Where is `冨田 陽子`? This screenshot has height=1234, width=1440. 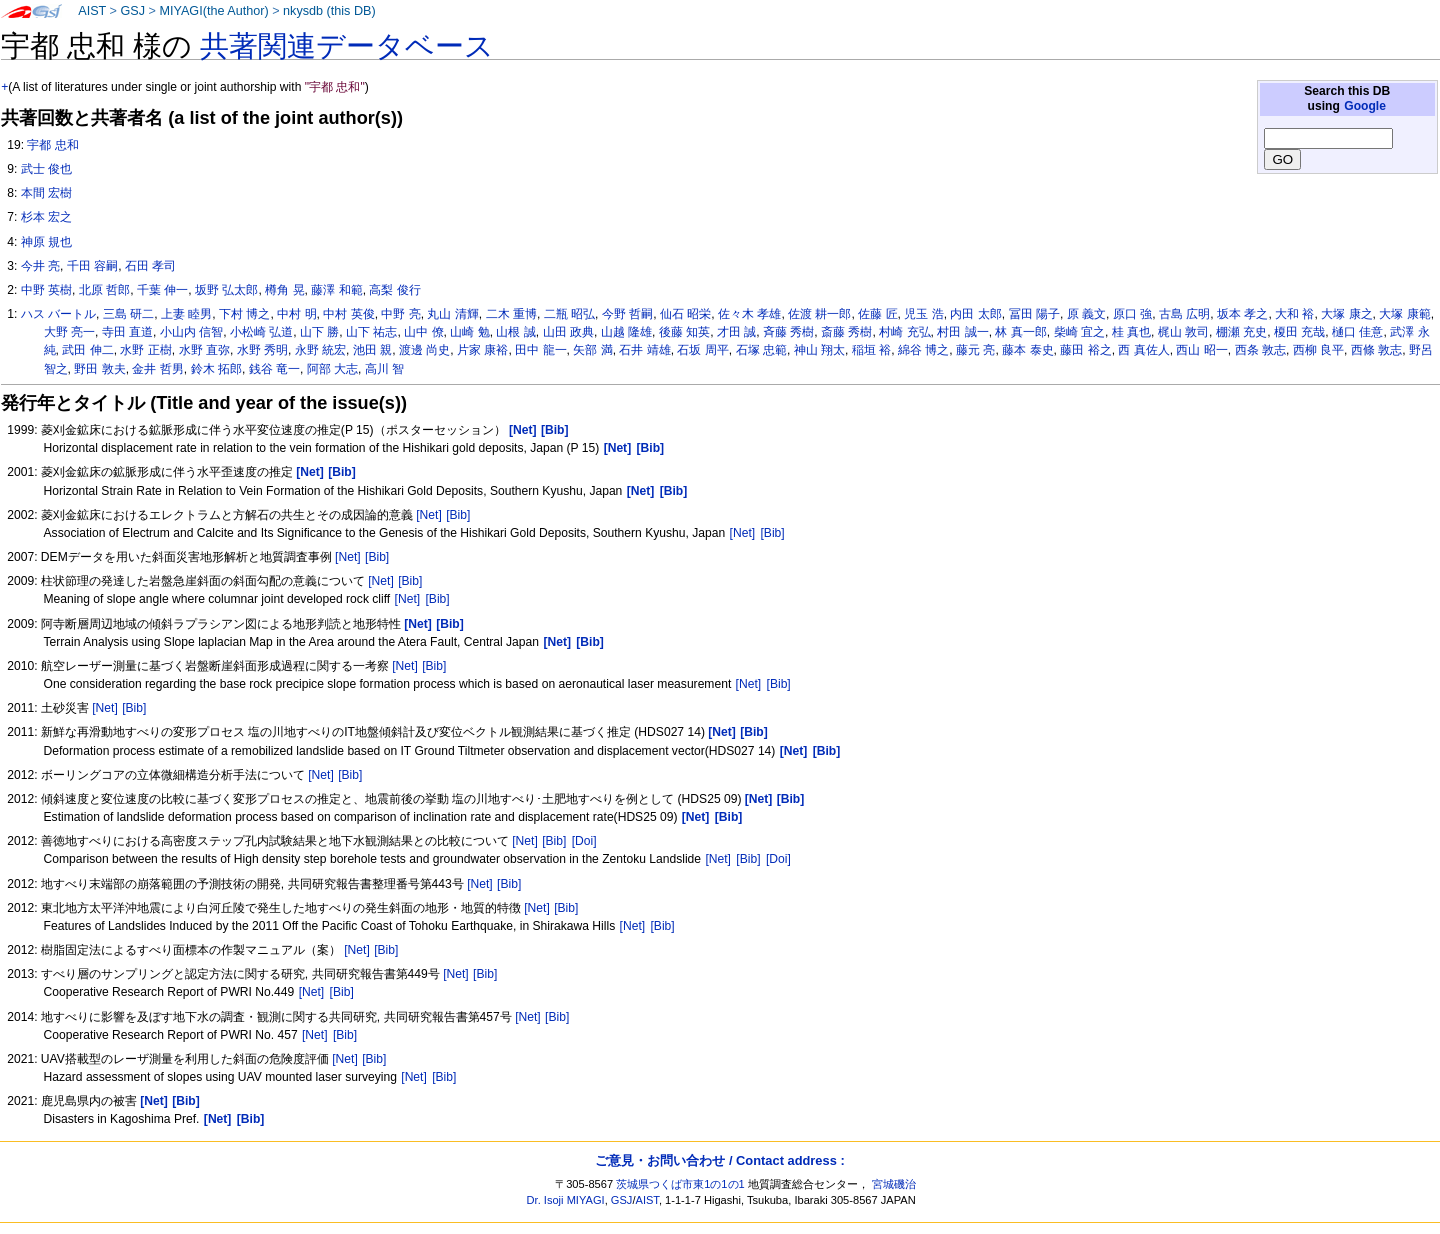 冨田 陽子 is located at coordinates (1034, 314).